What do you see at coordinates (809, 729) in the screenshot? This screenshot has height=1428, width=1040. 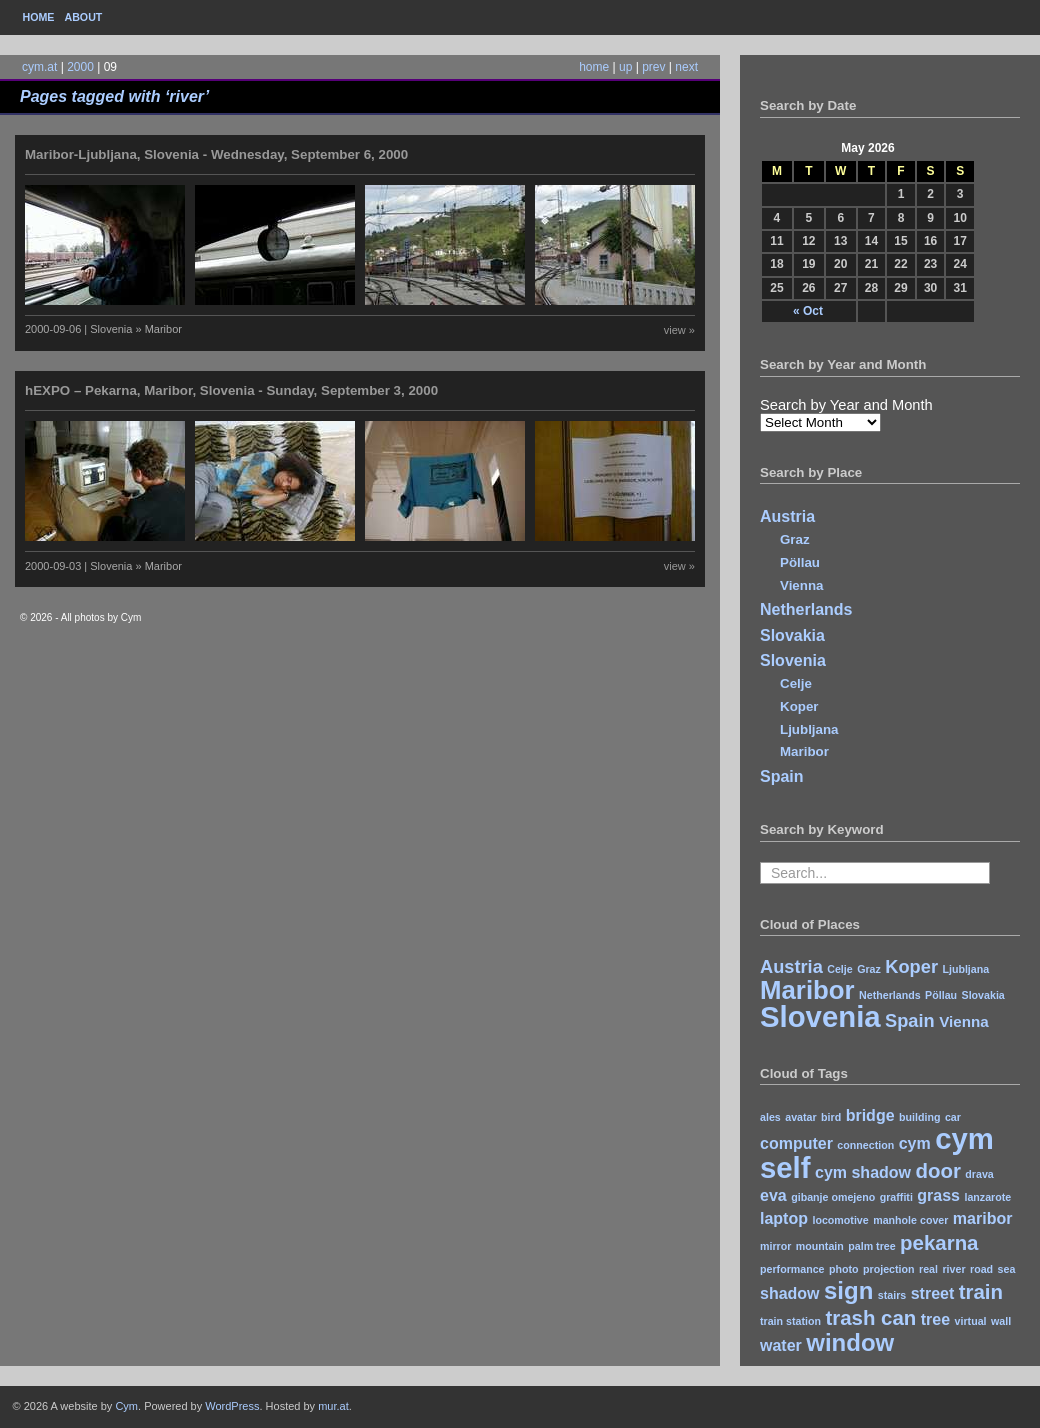 I see `Ljubljana` at bounding box center [809, 729].